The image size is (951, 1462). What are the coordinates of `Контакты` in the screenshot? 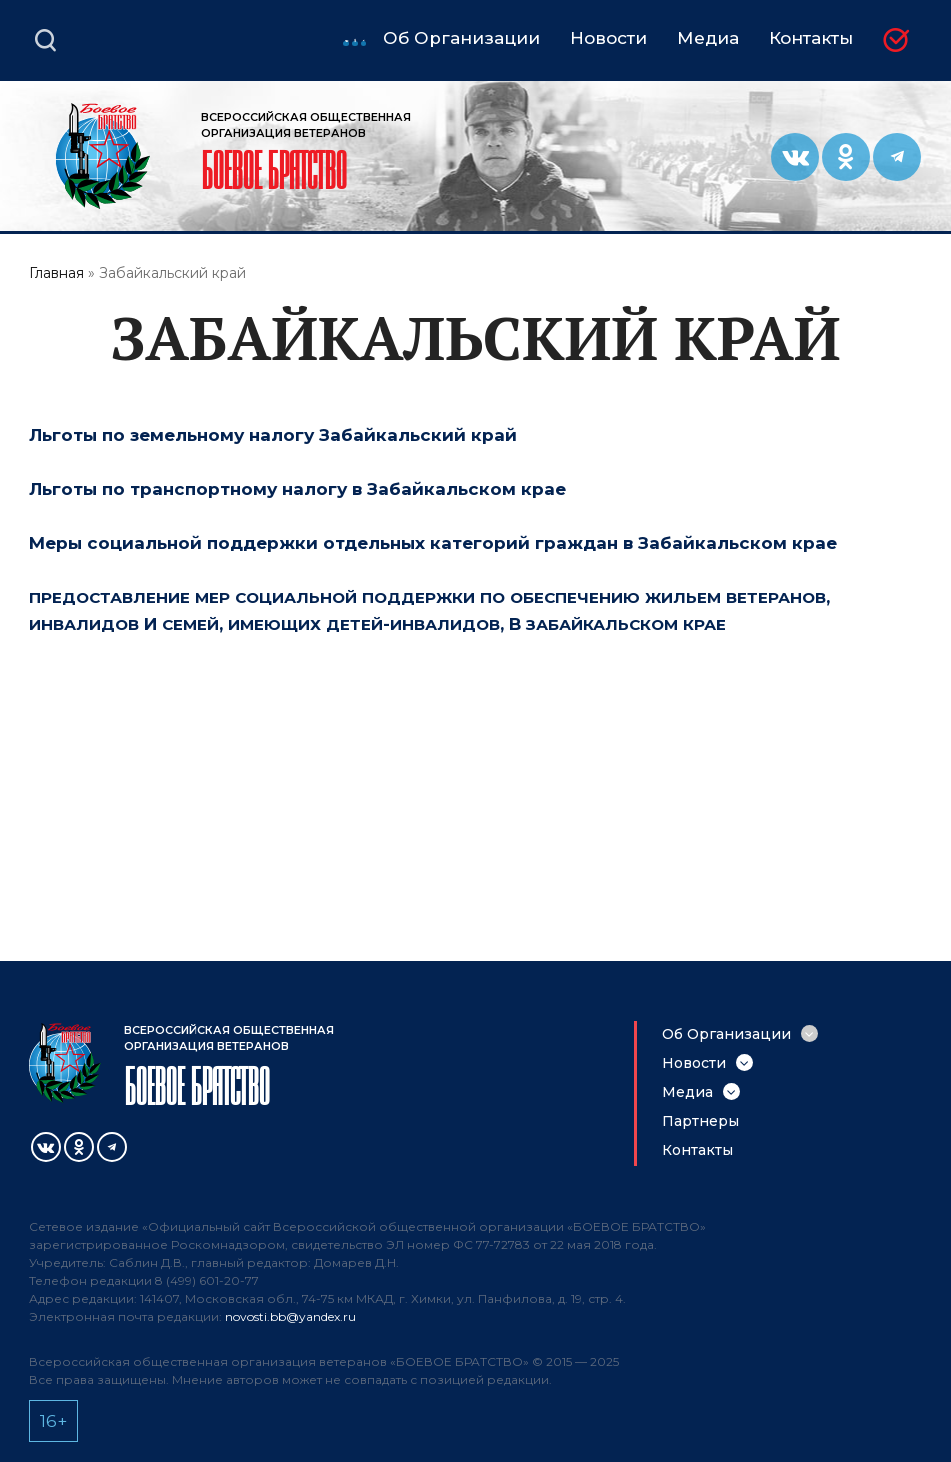 It's located at (697, 1150).